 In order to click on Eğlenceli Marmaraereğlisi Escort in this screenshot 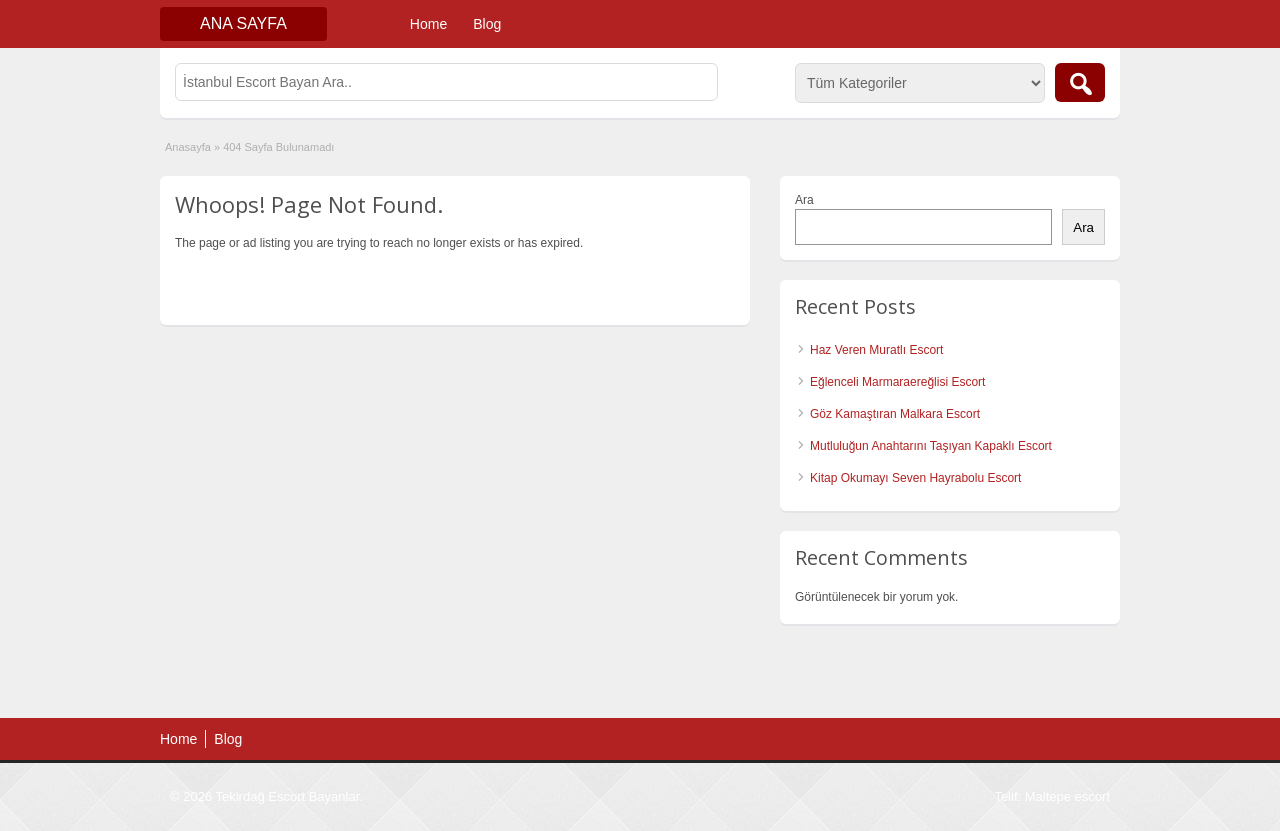, I will do `click(897, 382)`.